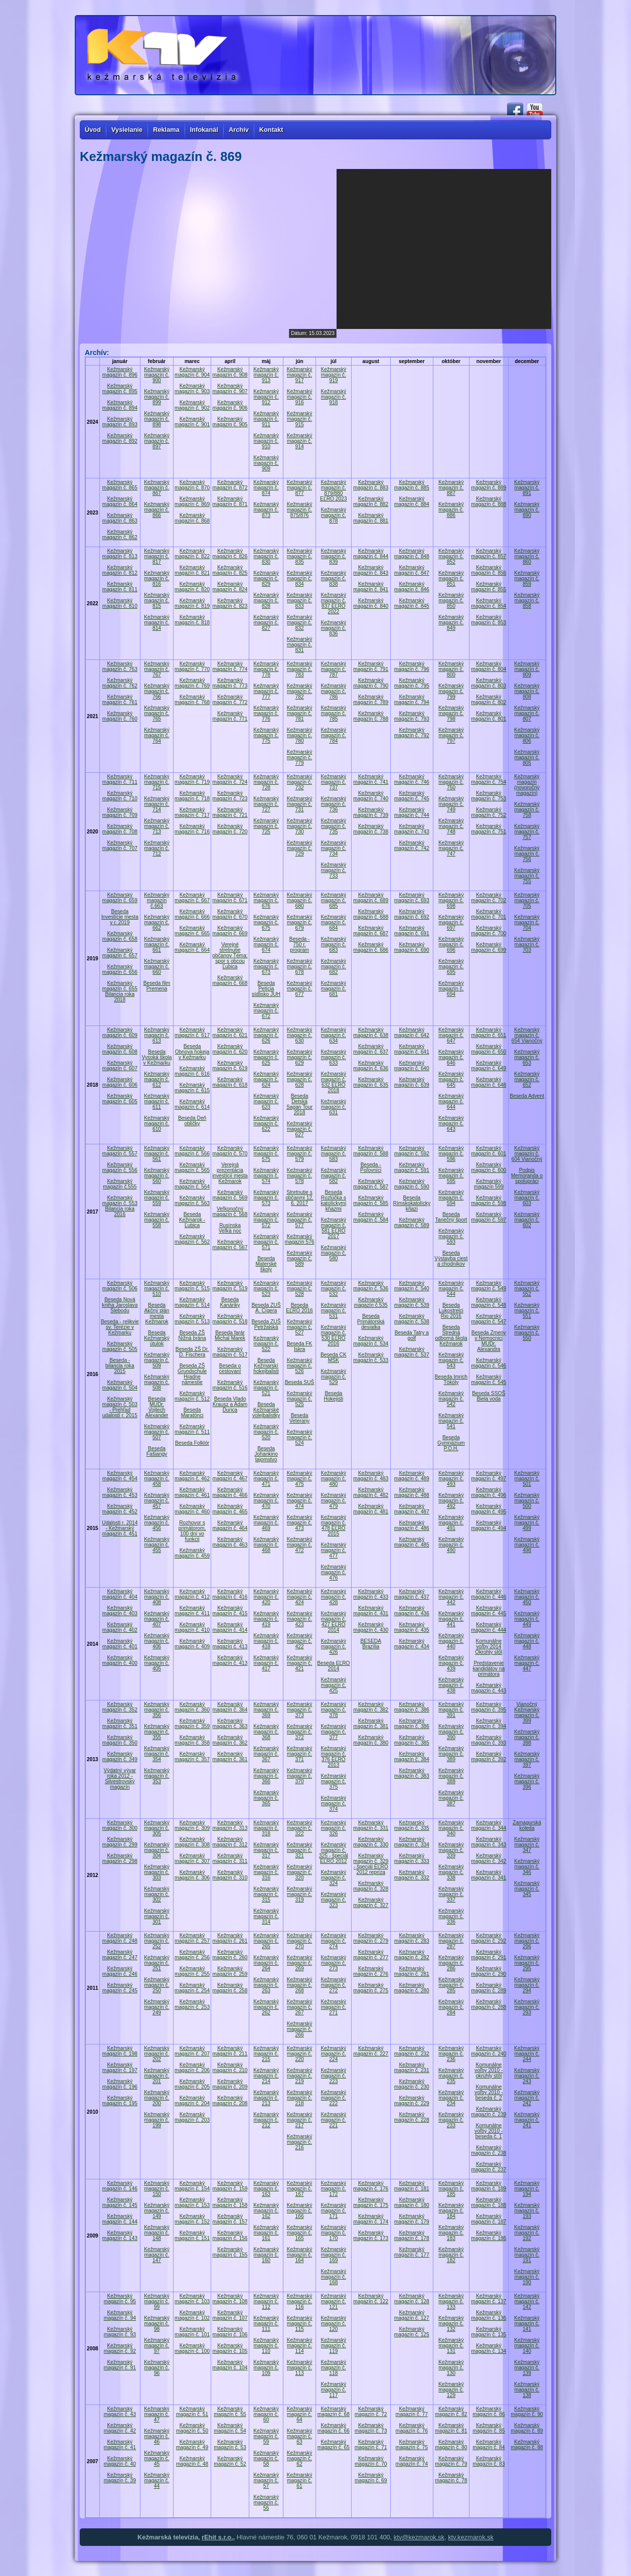  I want to click on Kežmarský magazín č. 345, so click(527, 1888).